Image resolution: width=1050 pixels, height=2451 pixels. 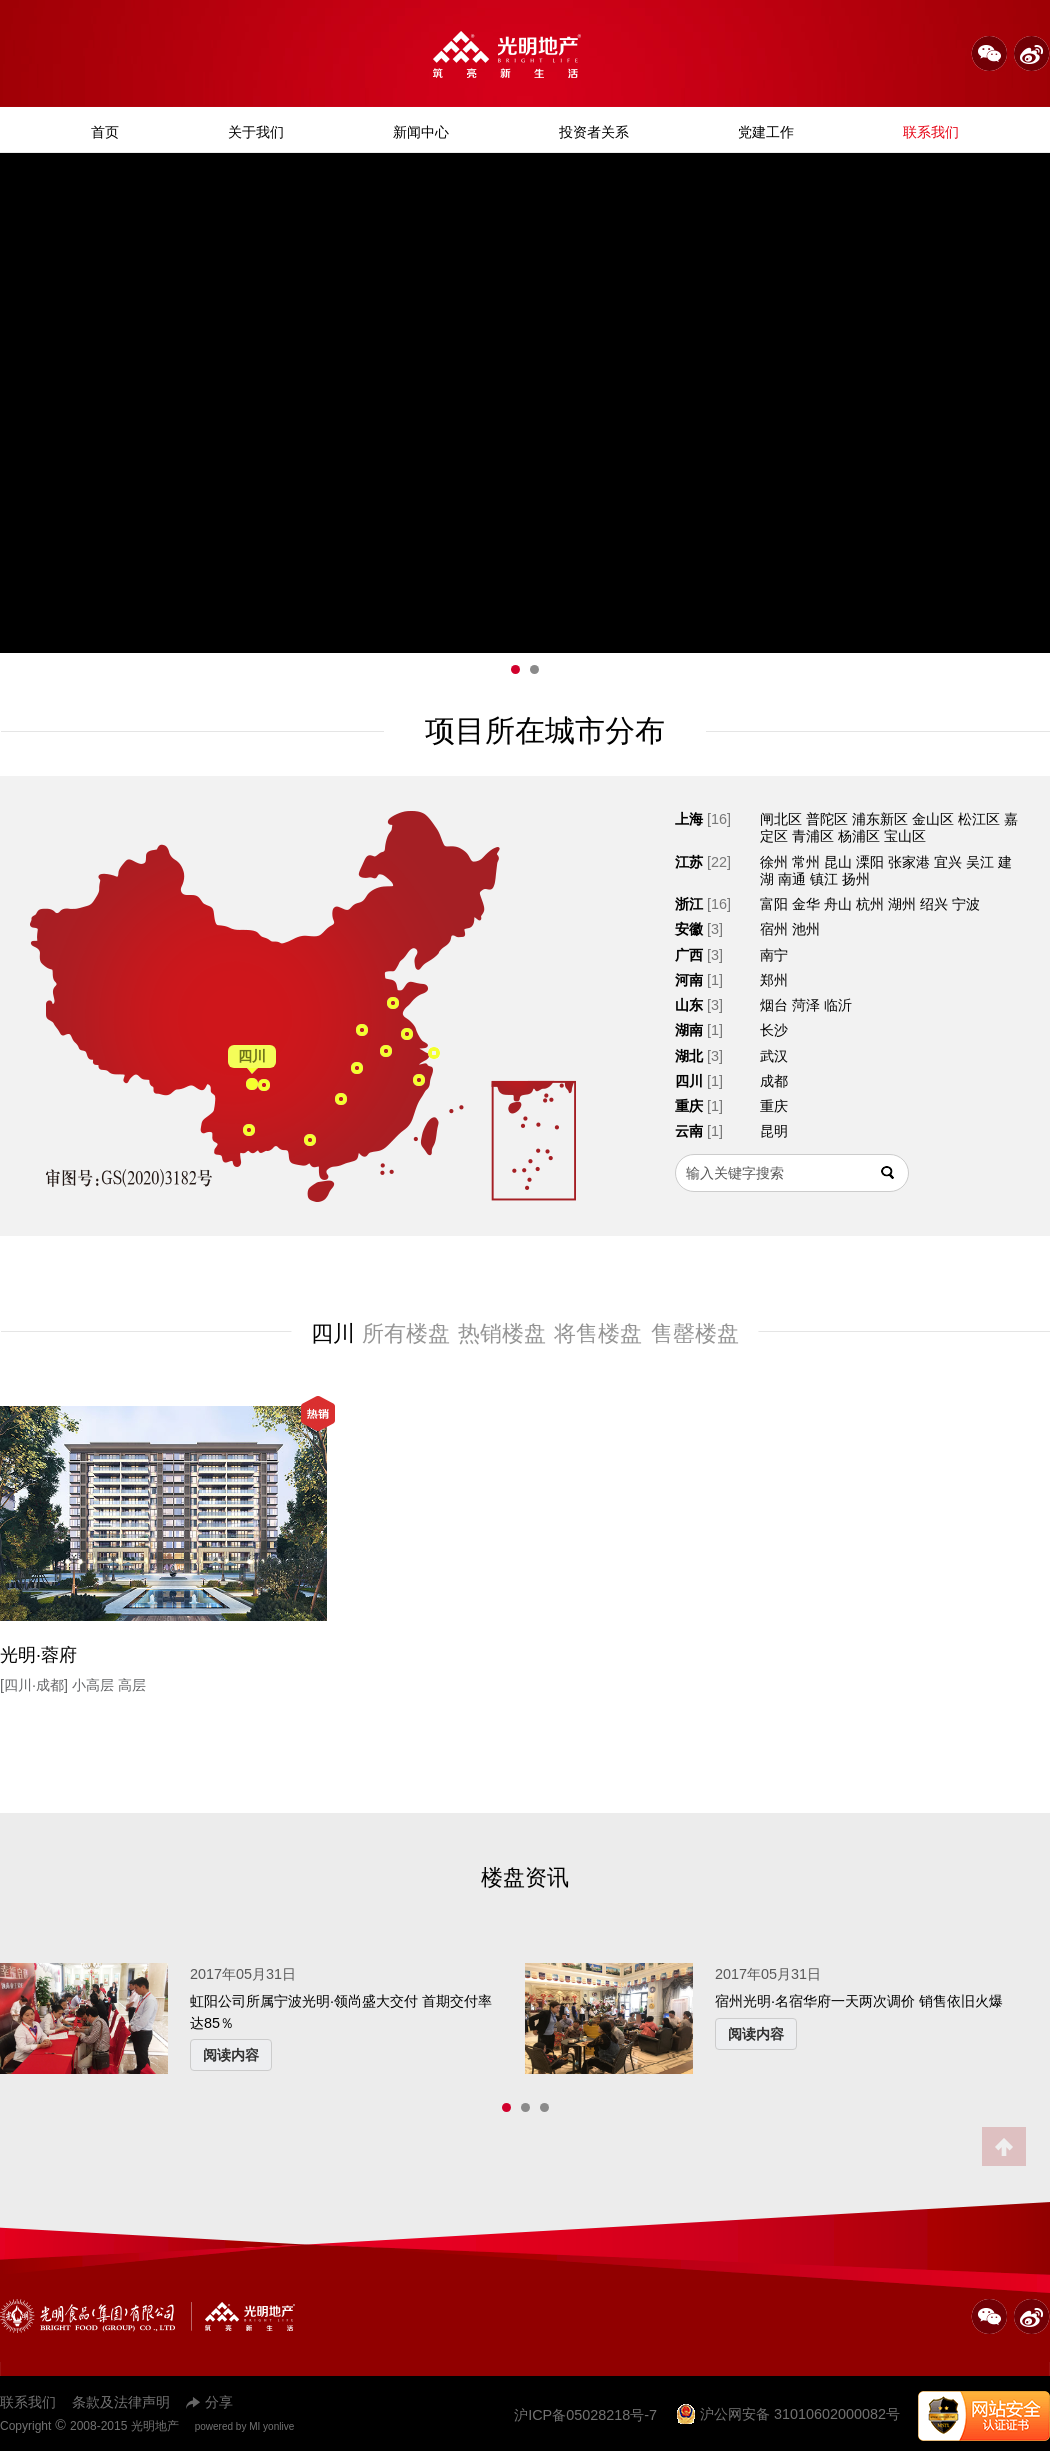 What do you see at coordinates (121, 2402) in the screenshot?
I see `条款及法律声明` at bounding box center [121, 2402].